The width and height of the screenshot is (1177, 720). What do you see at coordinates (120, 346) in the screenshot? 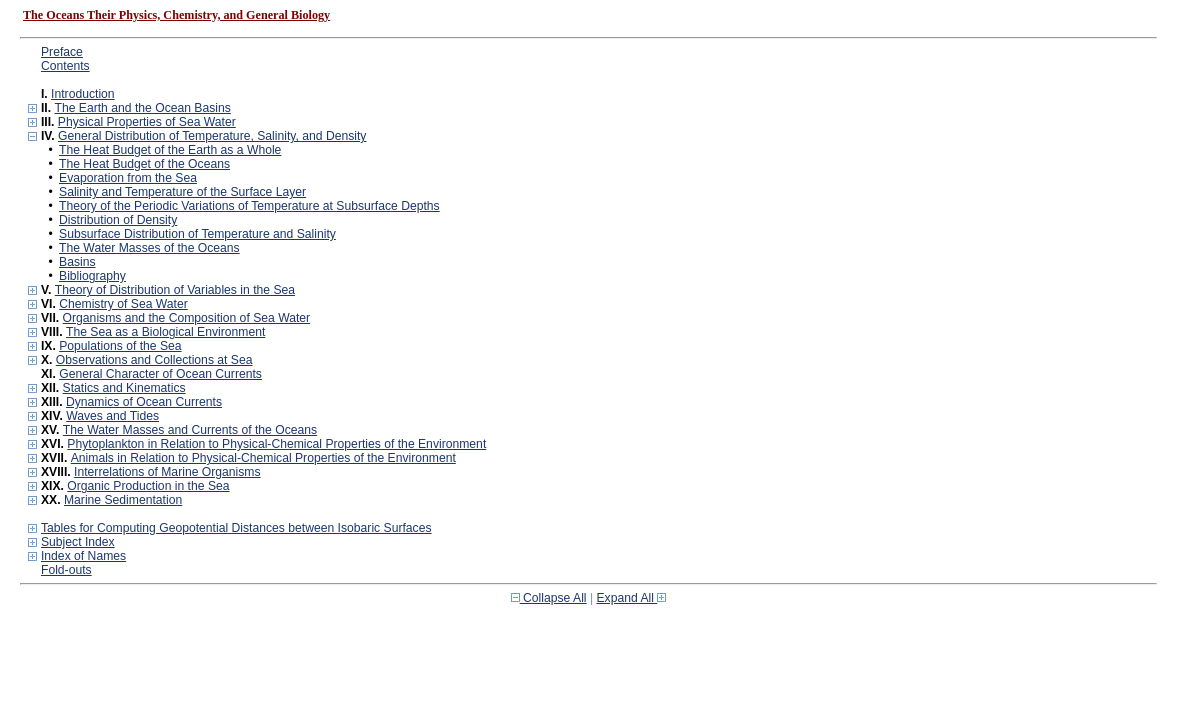
I see `Populations of the Sea` at bounding box center [120, 346].